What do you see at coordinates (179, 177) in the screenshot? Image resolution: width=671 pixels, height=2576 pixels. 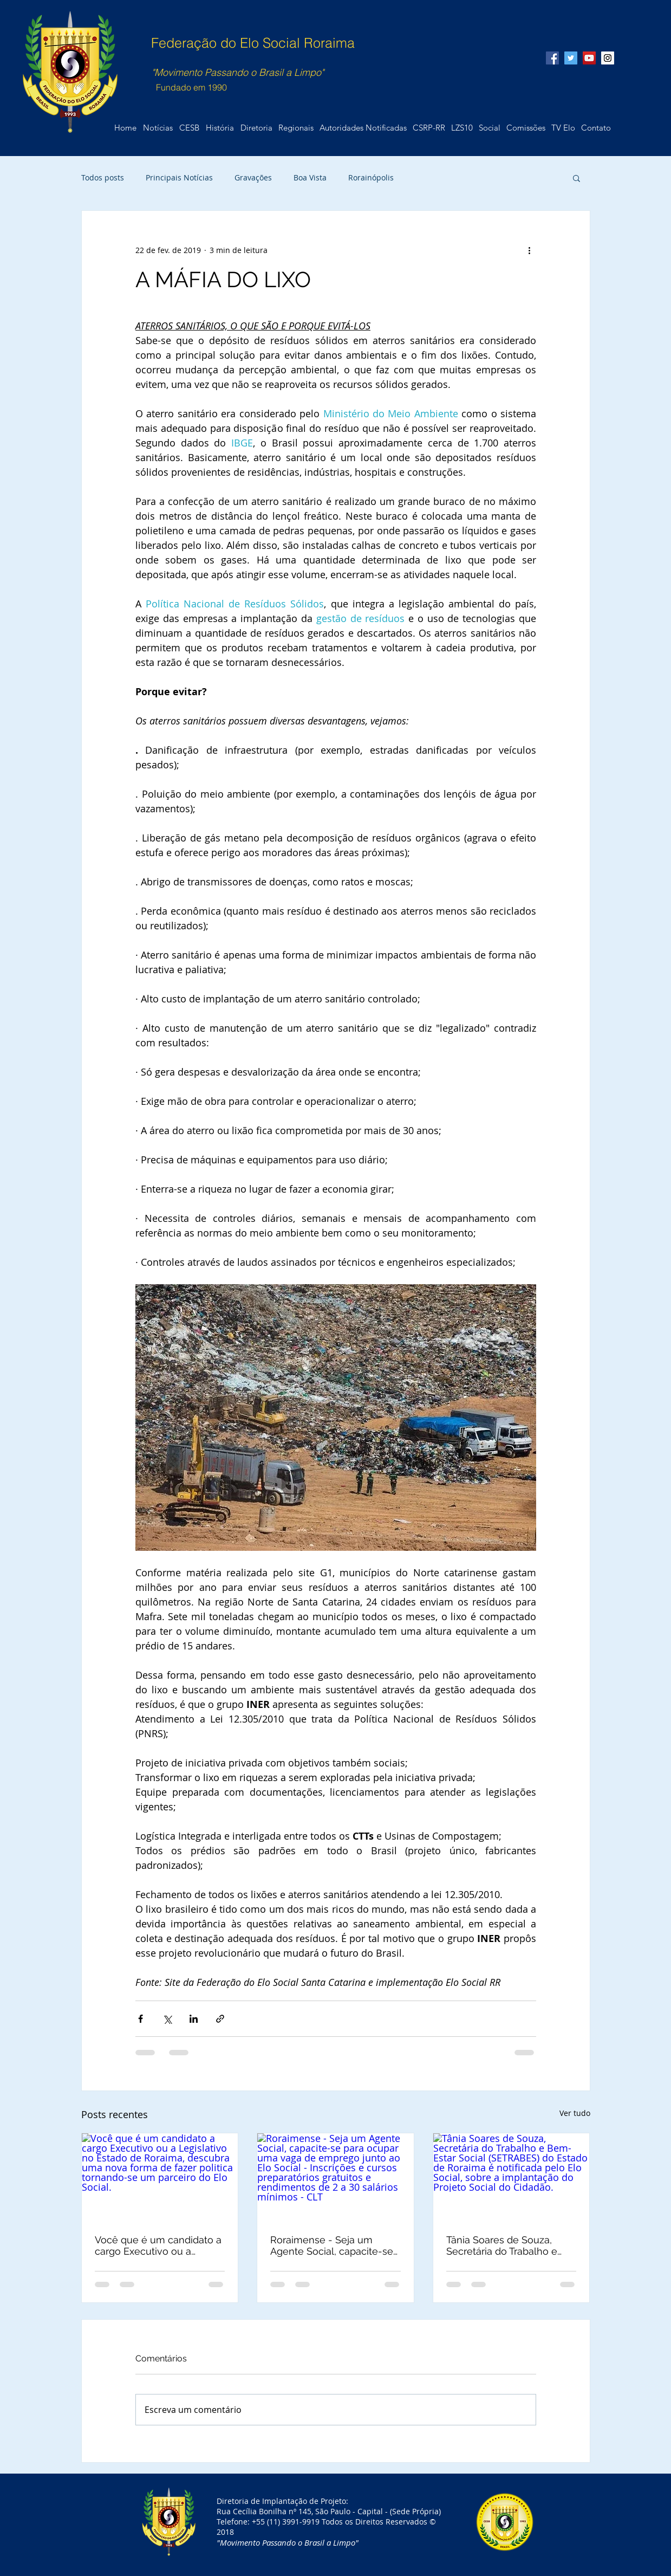 I see `Principais Notícias` at bounding box center [179, 177].